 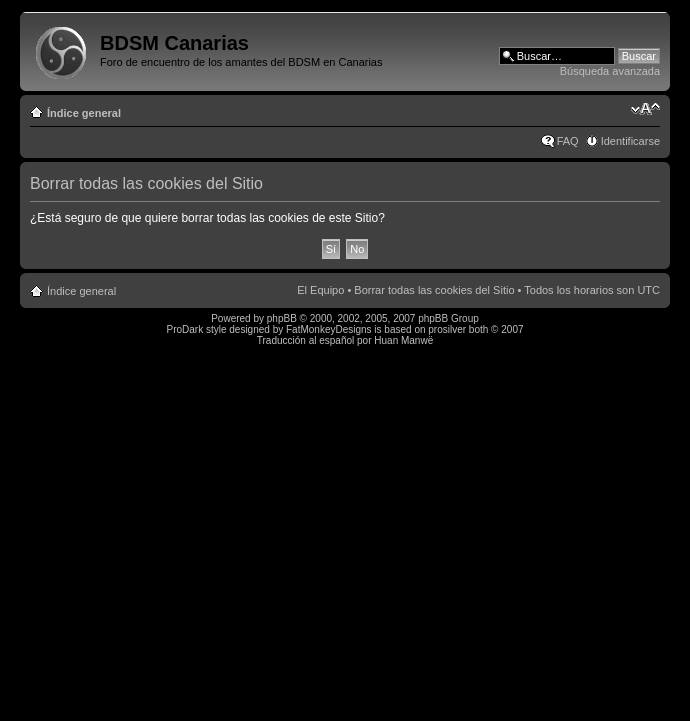 What do you see at coordinates (403, 340) in the screenshot?
I see `Huan Manwë` at bounding box center [403, 340].